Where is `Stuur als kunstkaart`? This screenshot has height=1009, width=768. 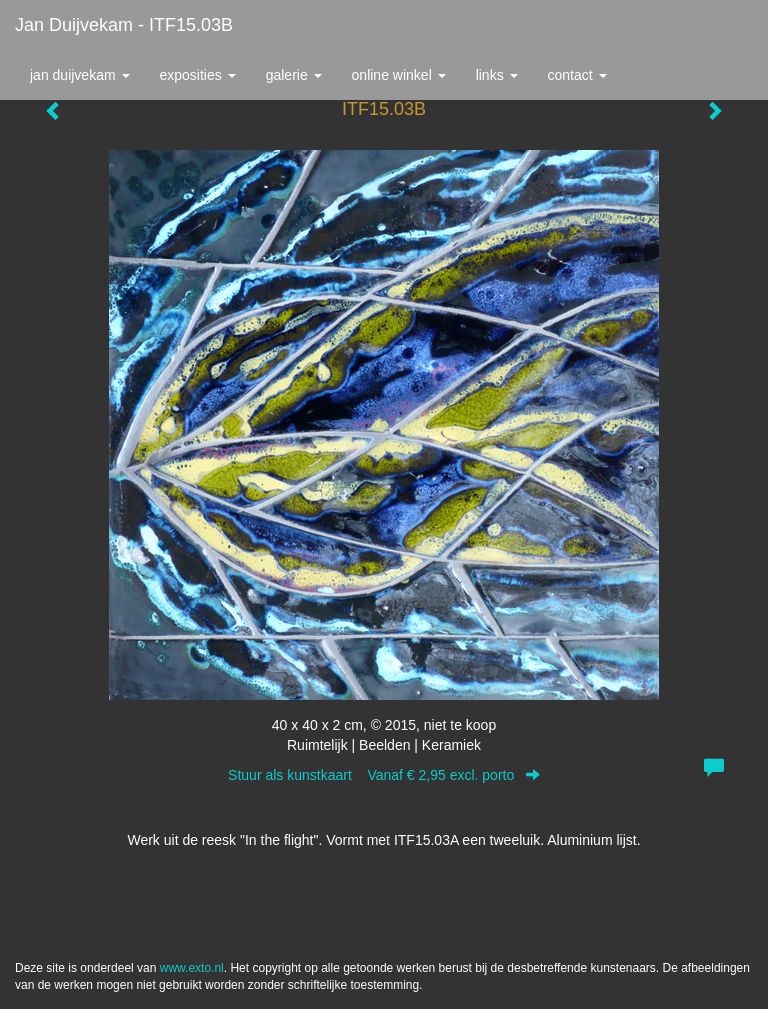 Stuur als kunstkaart is located at coordinates (384, 775).